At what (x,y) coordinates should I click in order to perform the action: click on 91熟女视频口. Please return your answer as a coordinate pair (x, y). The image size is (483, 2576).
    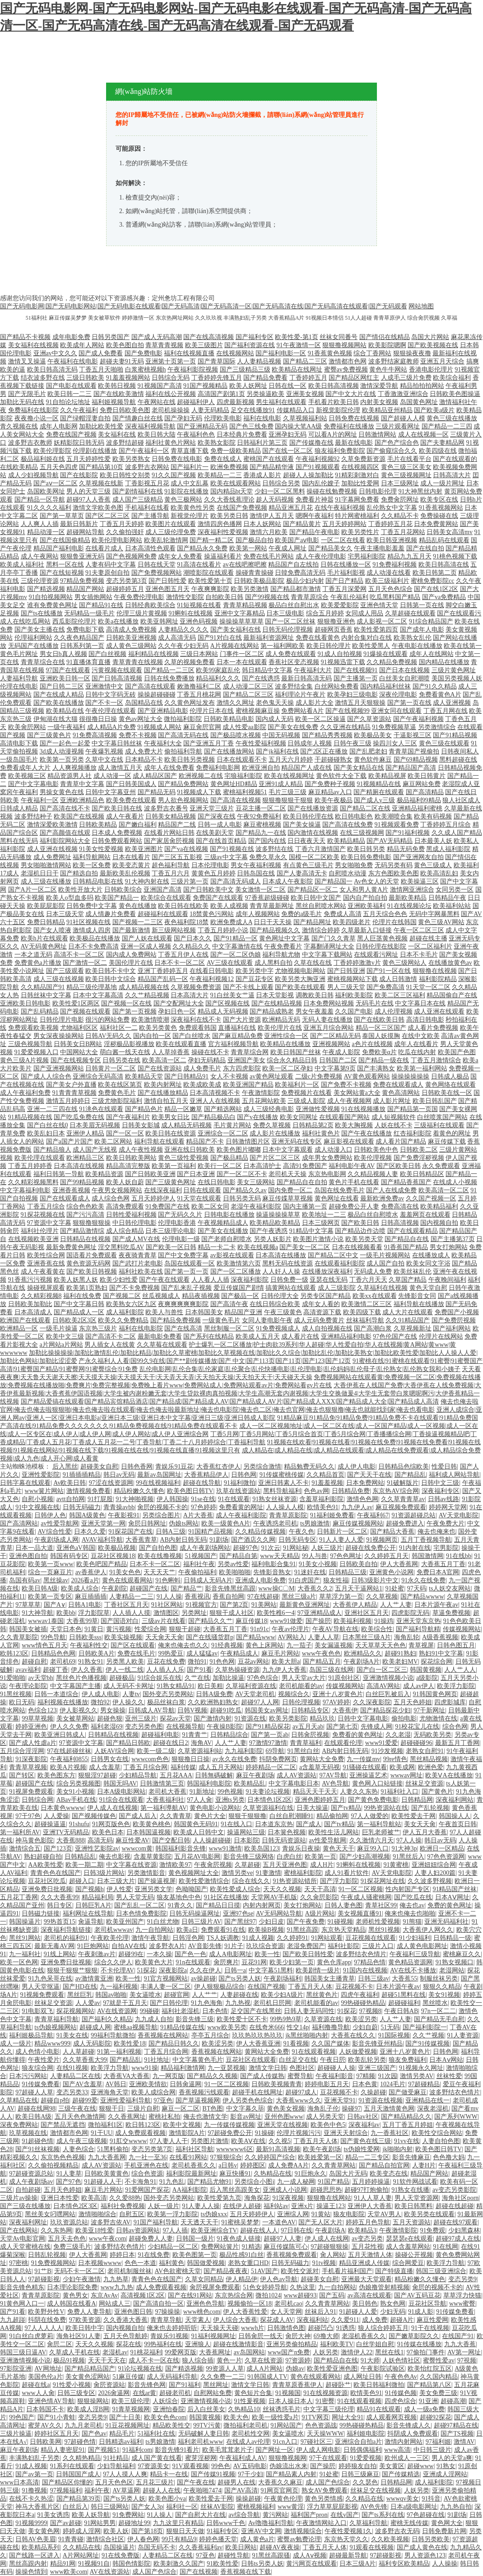
    Looking at the image, I should click on (455, 1962).